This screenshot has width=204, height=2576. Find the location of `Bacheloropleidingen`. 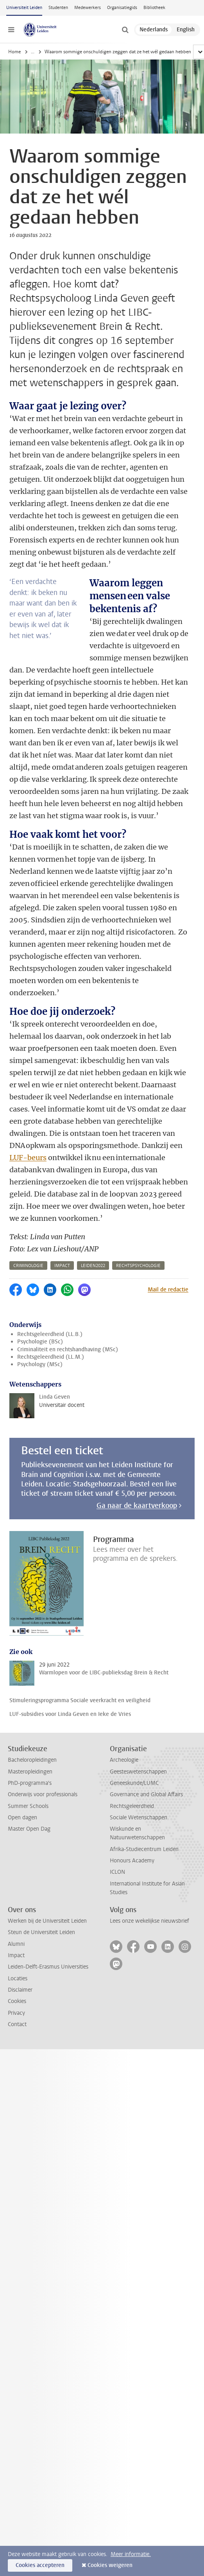

Bacheloropleidingen is located at coordinates (32, 1760).